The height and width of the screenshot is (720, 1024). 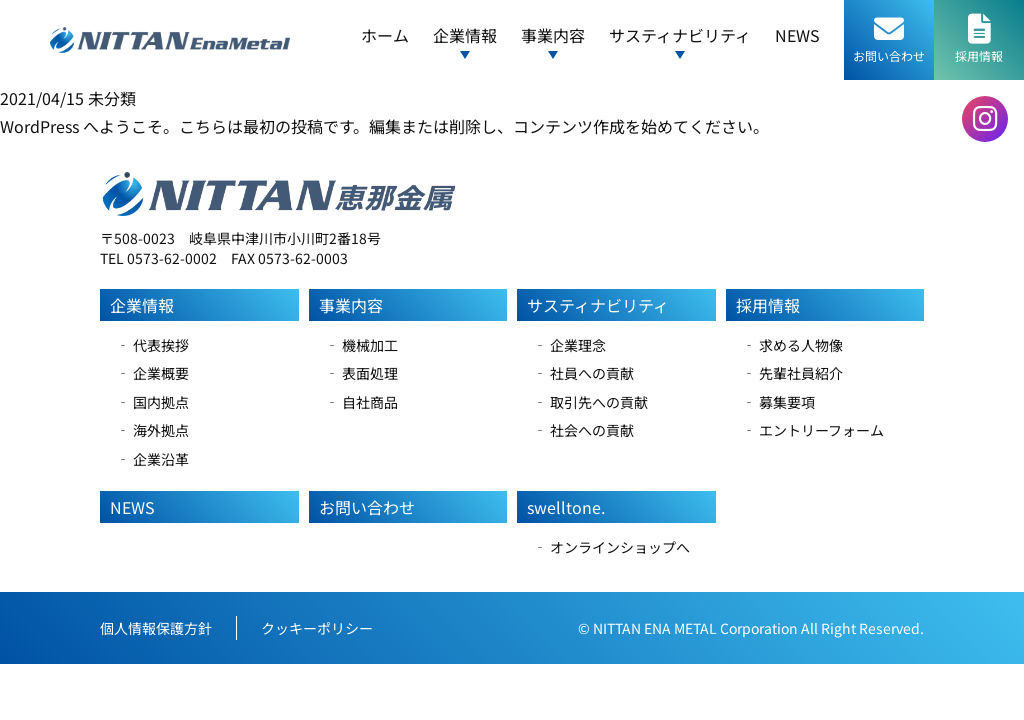 I want to click on ‐ 求める人物像, so click(x=792, y=345).